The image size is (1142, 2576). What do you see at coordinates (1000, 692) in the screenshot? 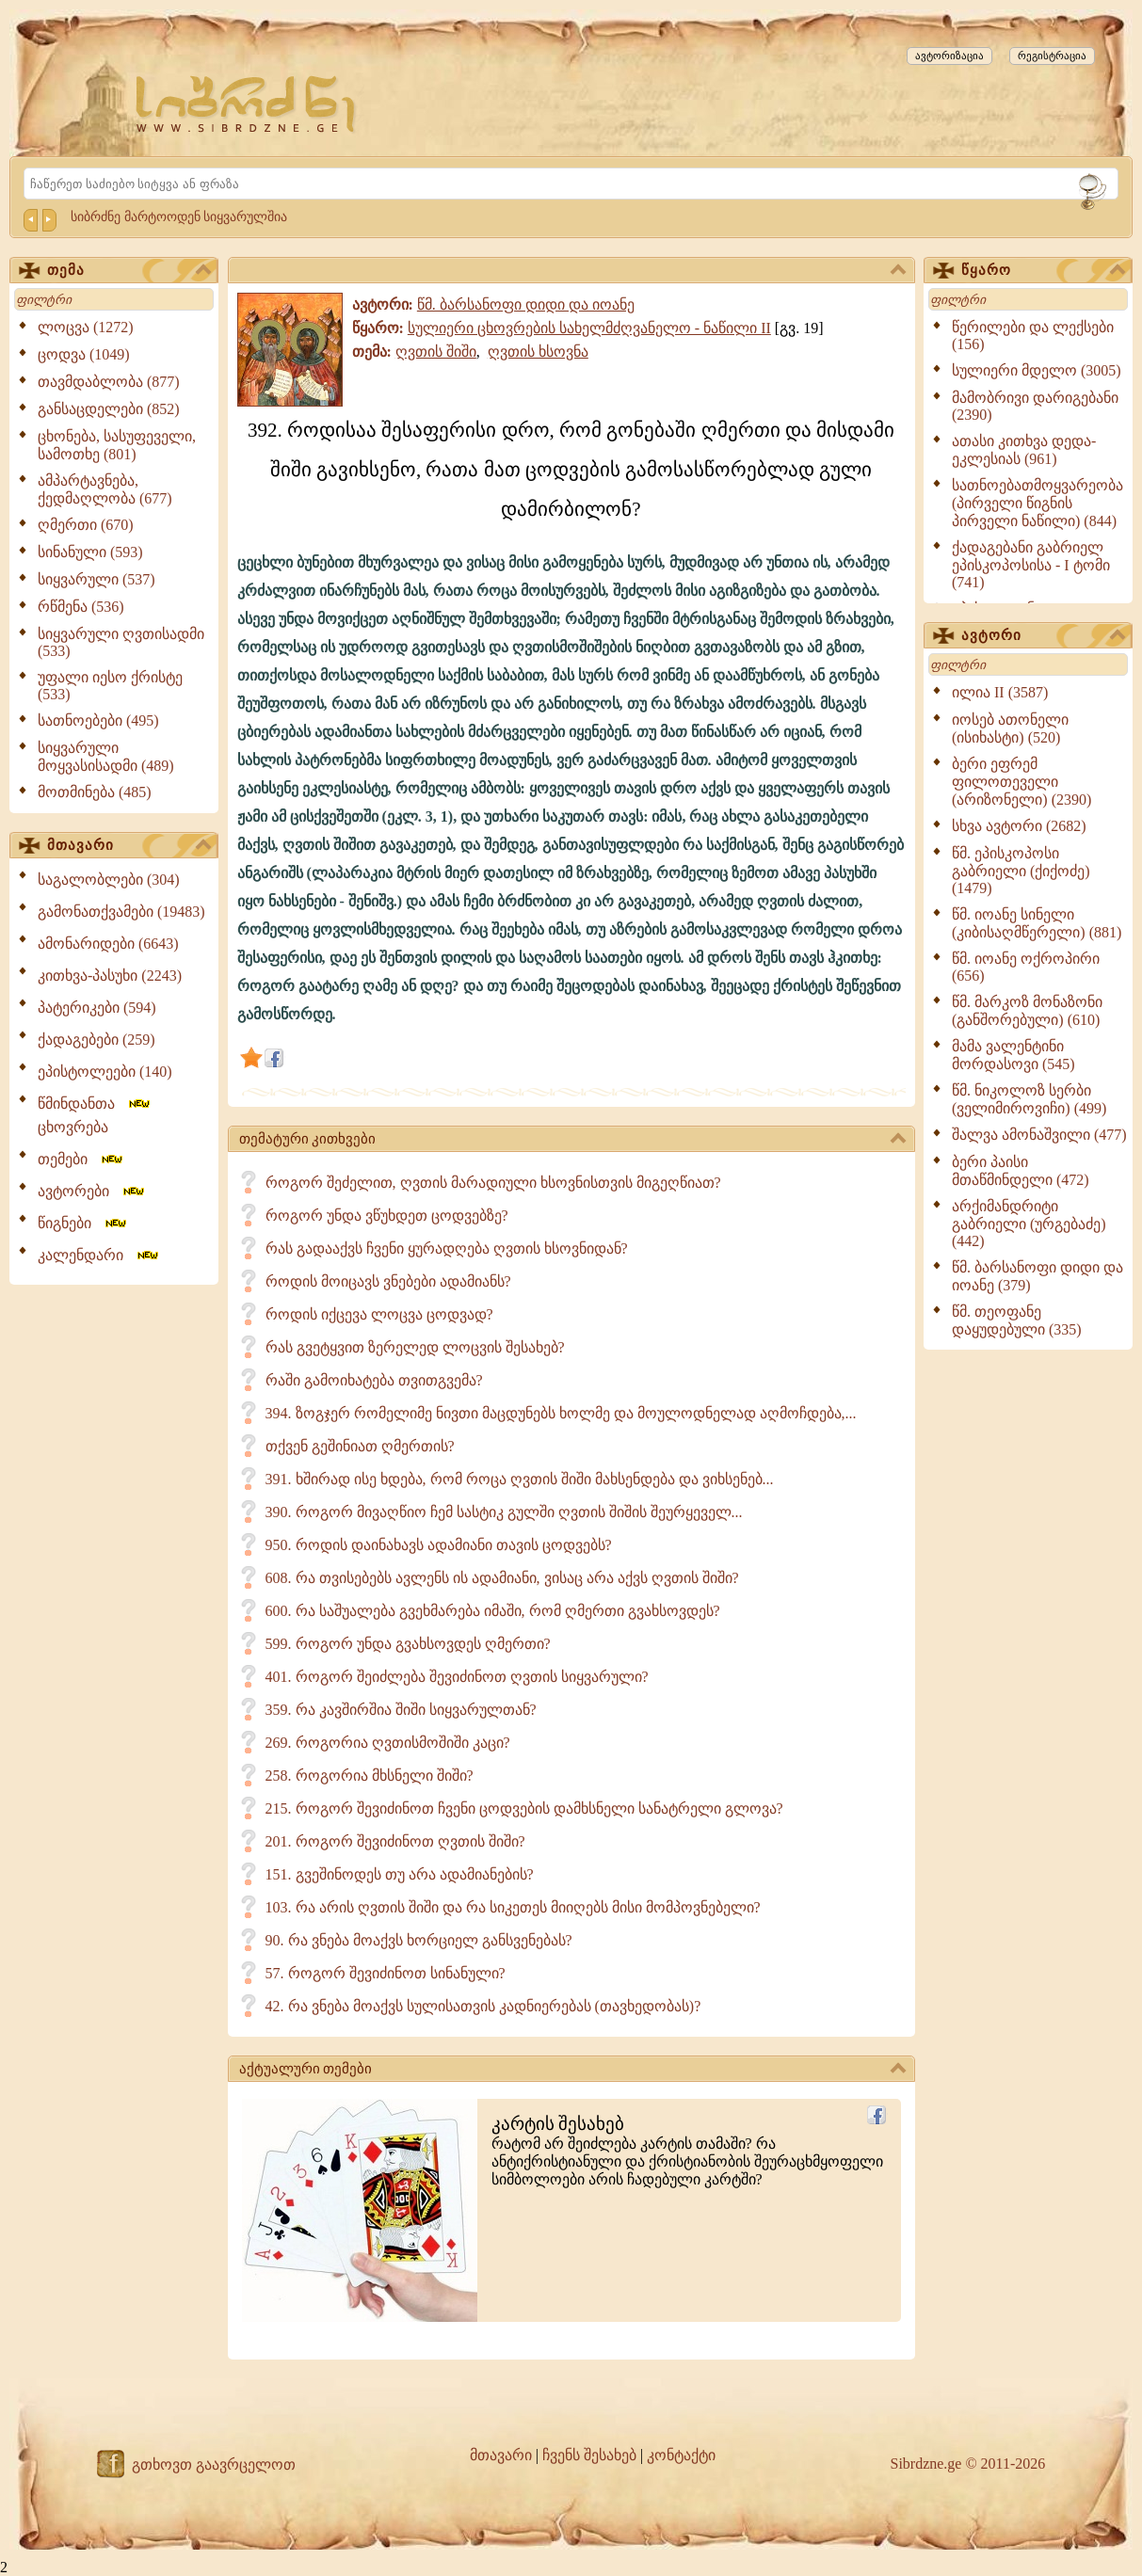
I see `ილია II (3587)` at bounding box center [1000, 692].